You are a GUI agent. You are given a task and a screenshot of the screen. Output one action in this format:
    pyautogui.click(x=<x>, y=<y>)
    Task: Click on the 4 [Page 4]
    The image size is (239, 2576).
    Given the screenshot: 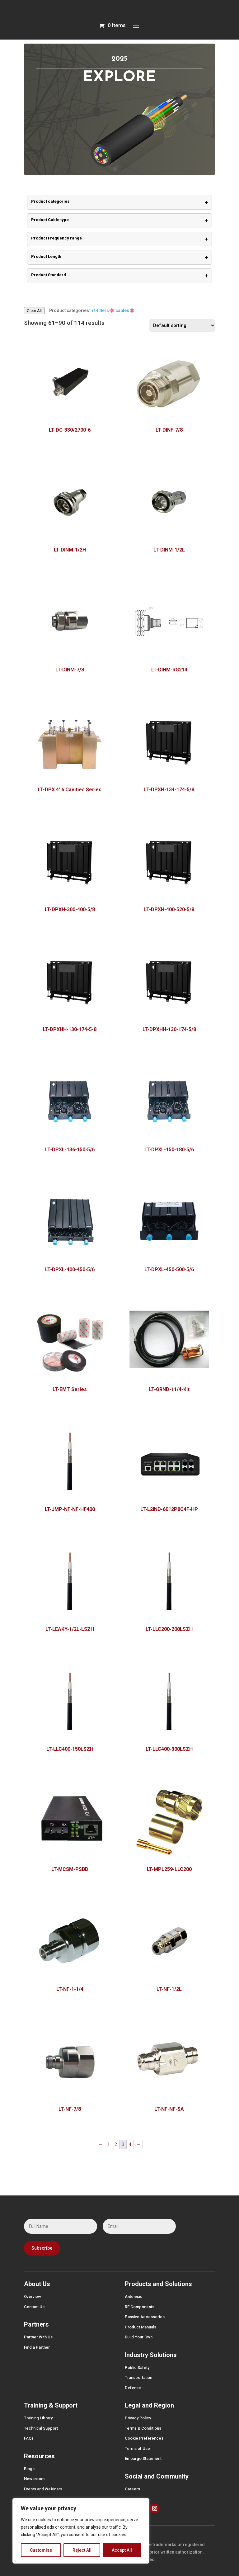 What is the action you would take?
    pyautogui.click(x=130, y=2144)
    